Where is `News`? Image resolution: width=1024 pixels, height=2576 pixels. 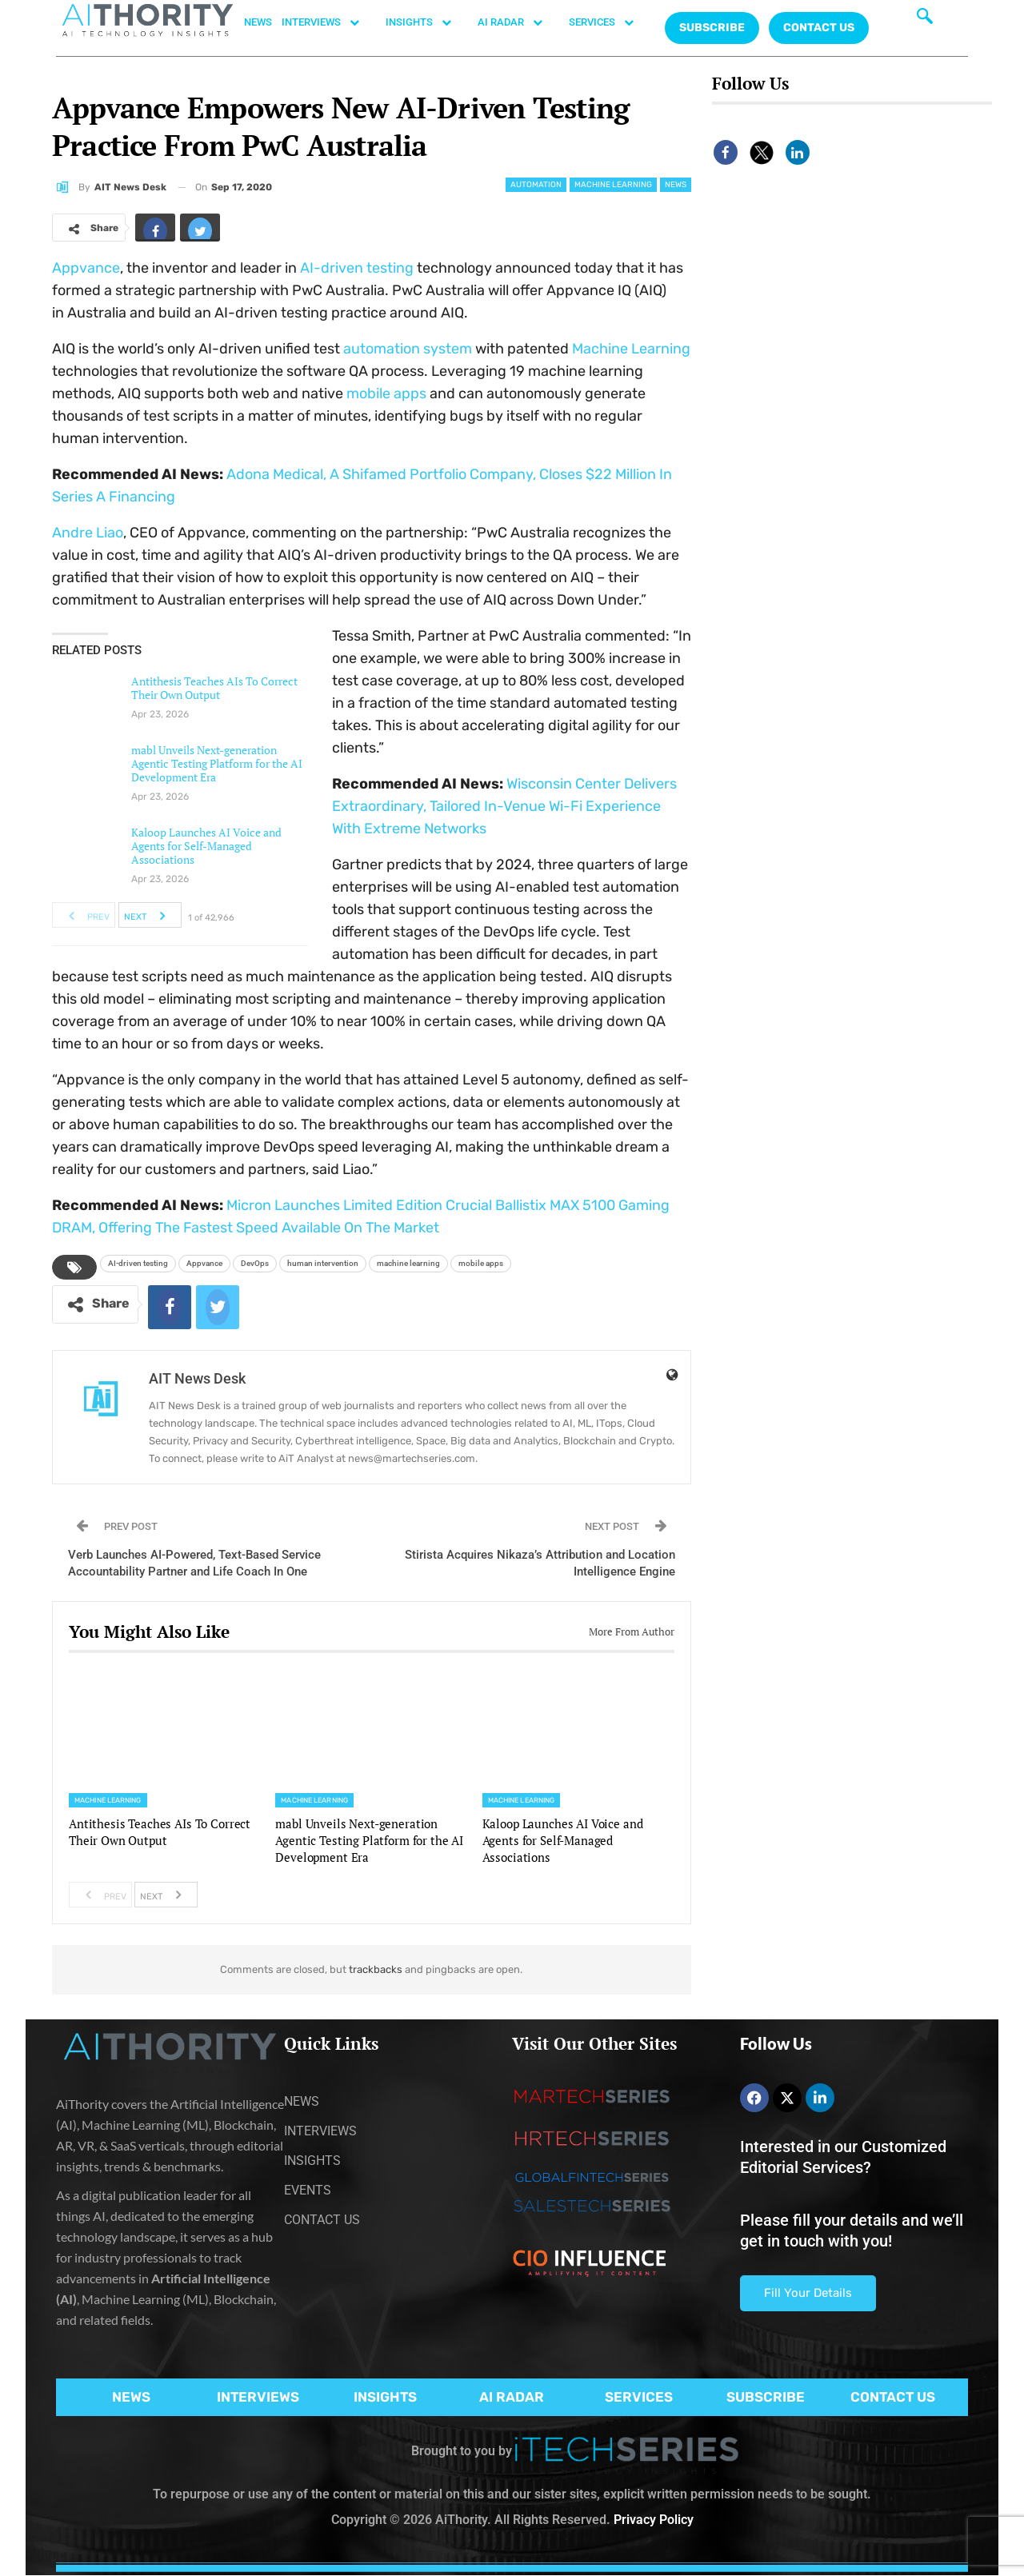 News is located at coordinates (675, 185).